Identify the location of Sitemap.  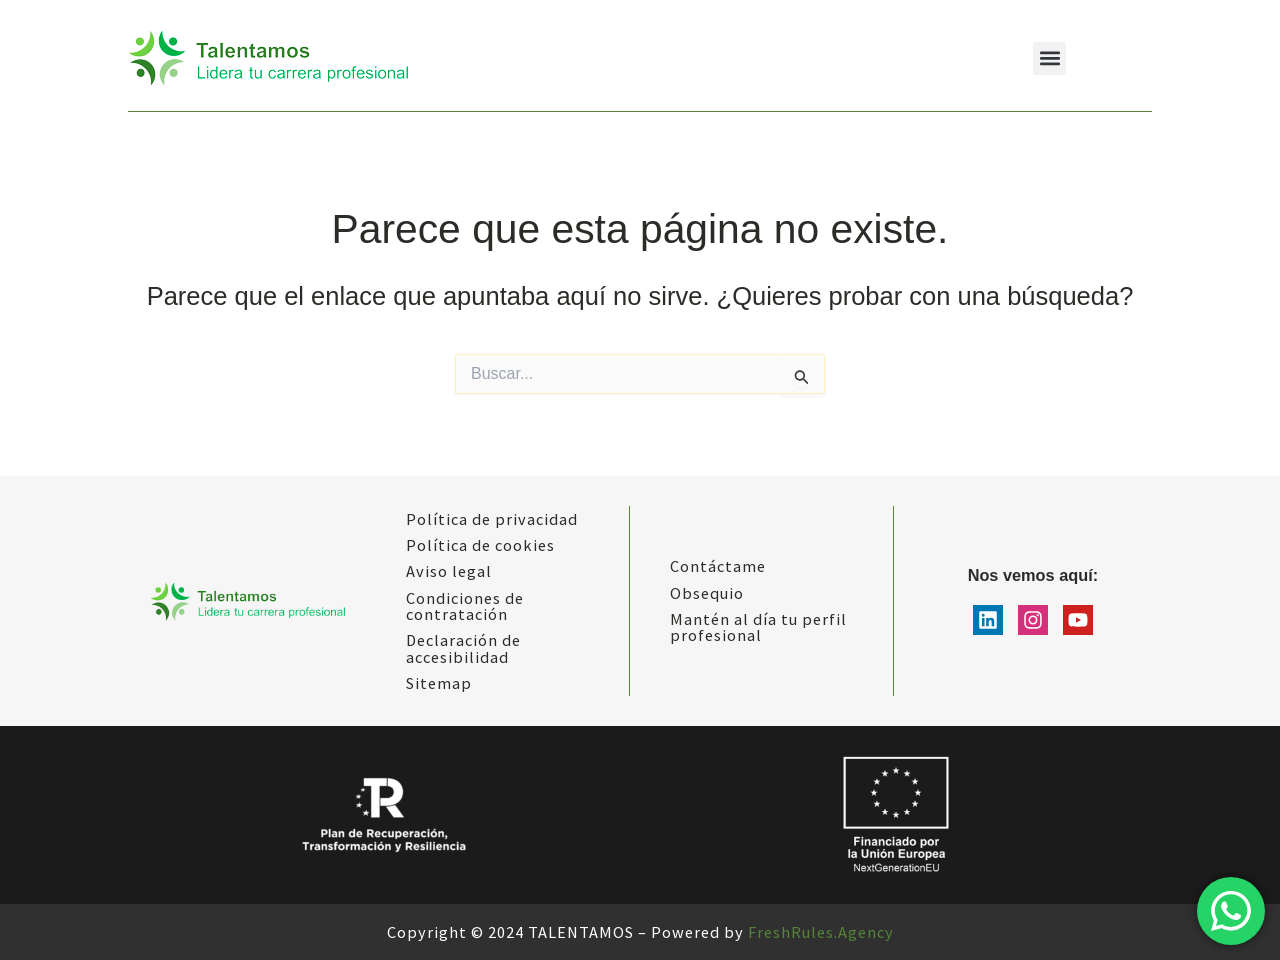
(439, 683).